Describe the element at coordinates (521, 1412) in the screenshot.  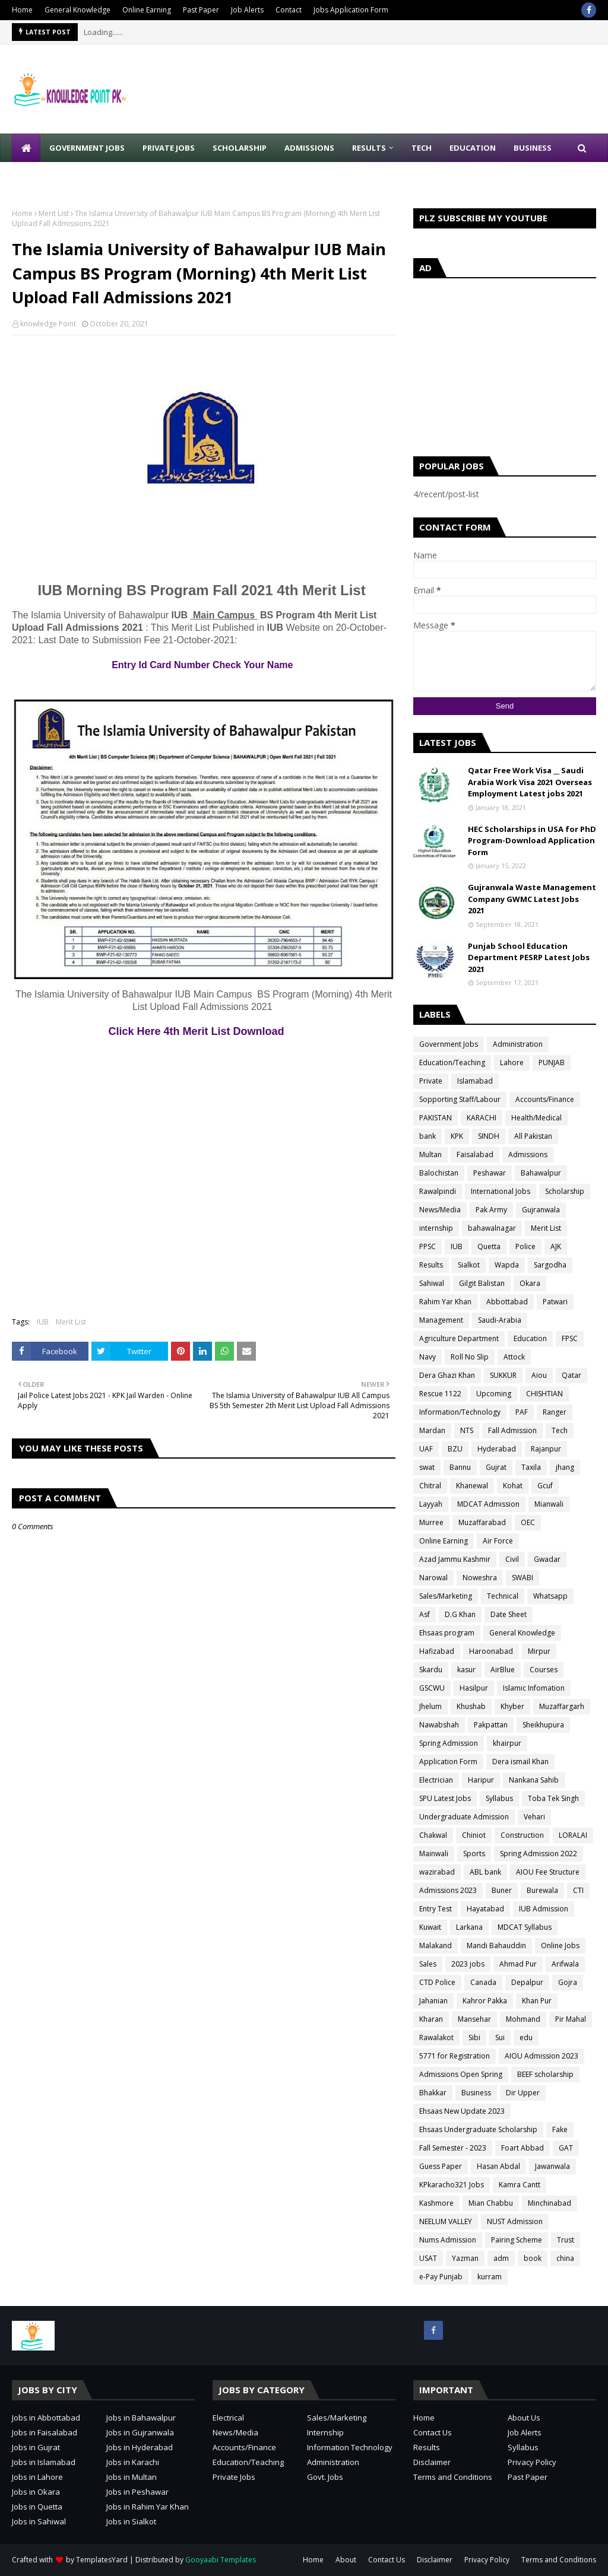
I see `PAF` at that location.